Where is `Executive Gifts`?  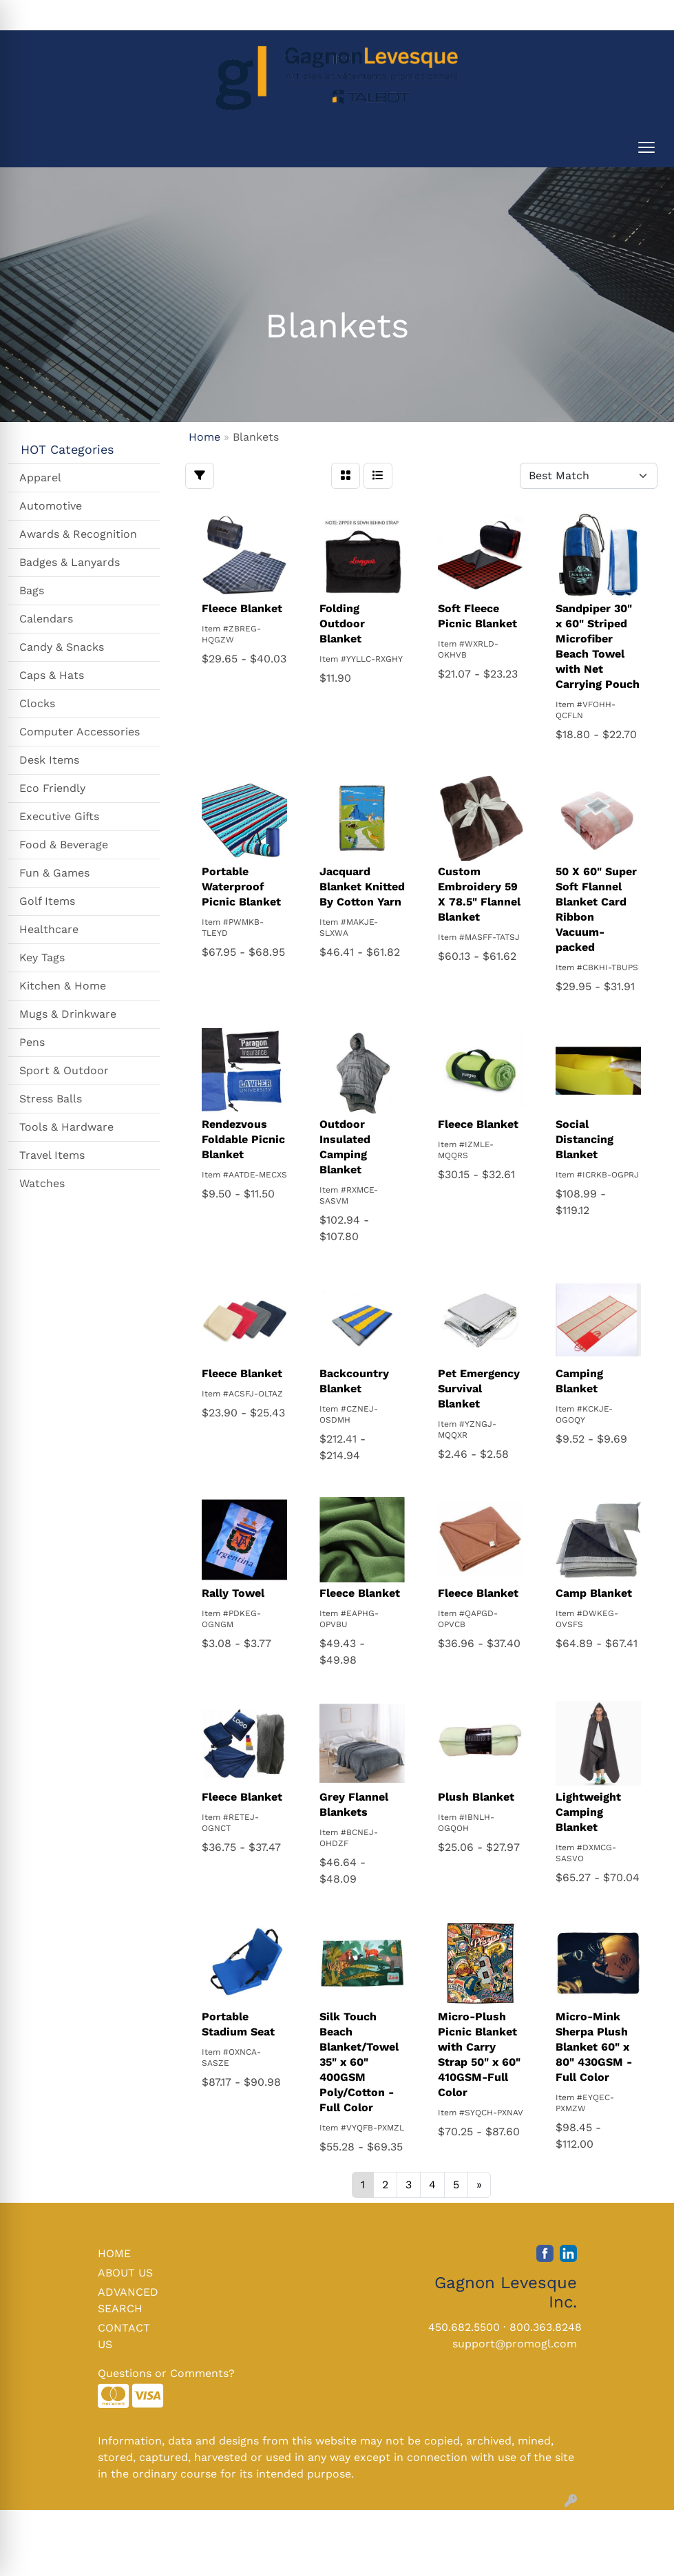
Executive Gifts is located at coordinates (59, 816).